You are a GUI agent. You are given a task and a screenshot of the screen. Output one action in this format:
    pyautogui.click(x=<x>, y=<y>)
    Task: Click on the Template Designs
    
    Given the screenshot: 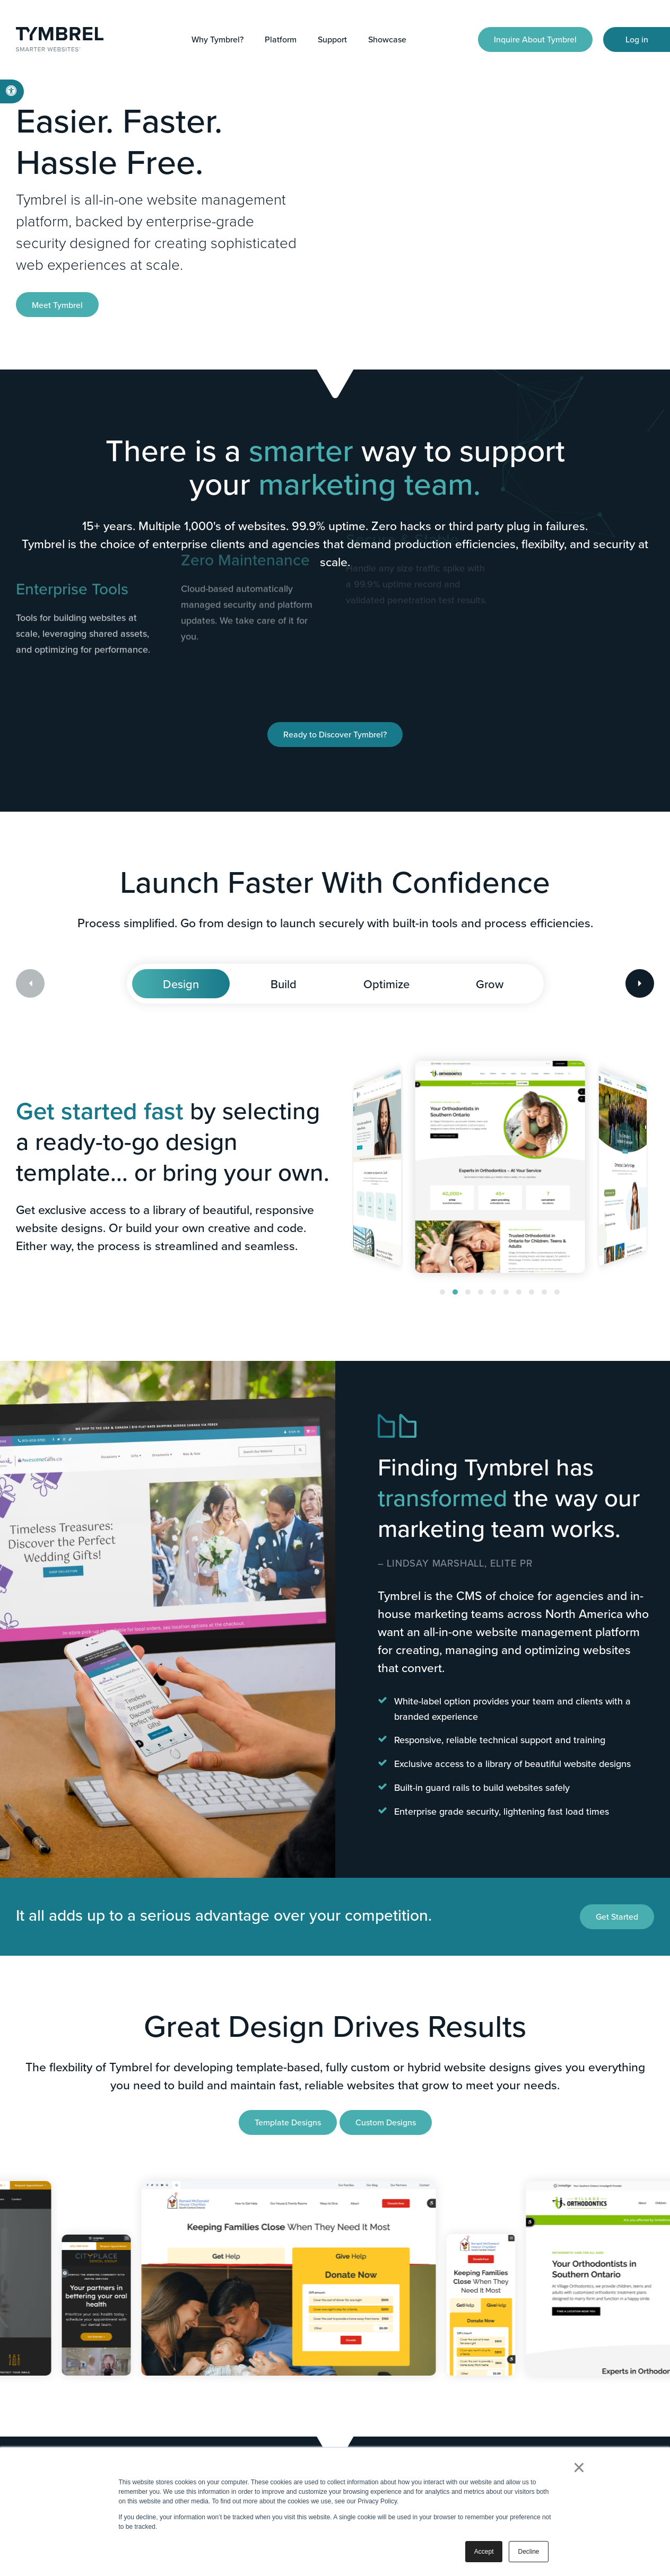 What is the action you would take?
    pyautogui.click(x=288, y=2122)
    